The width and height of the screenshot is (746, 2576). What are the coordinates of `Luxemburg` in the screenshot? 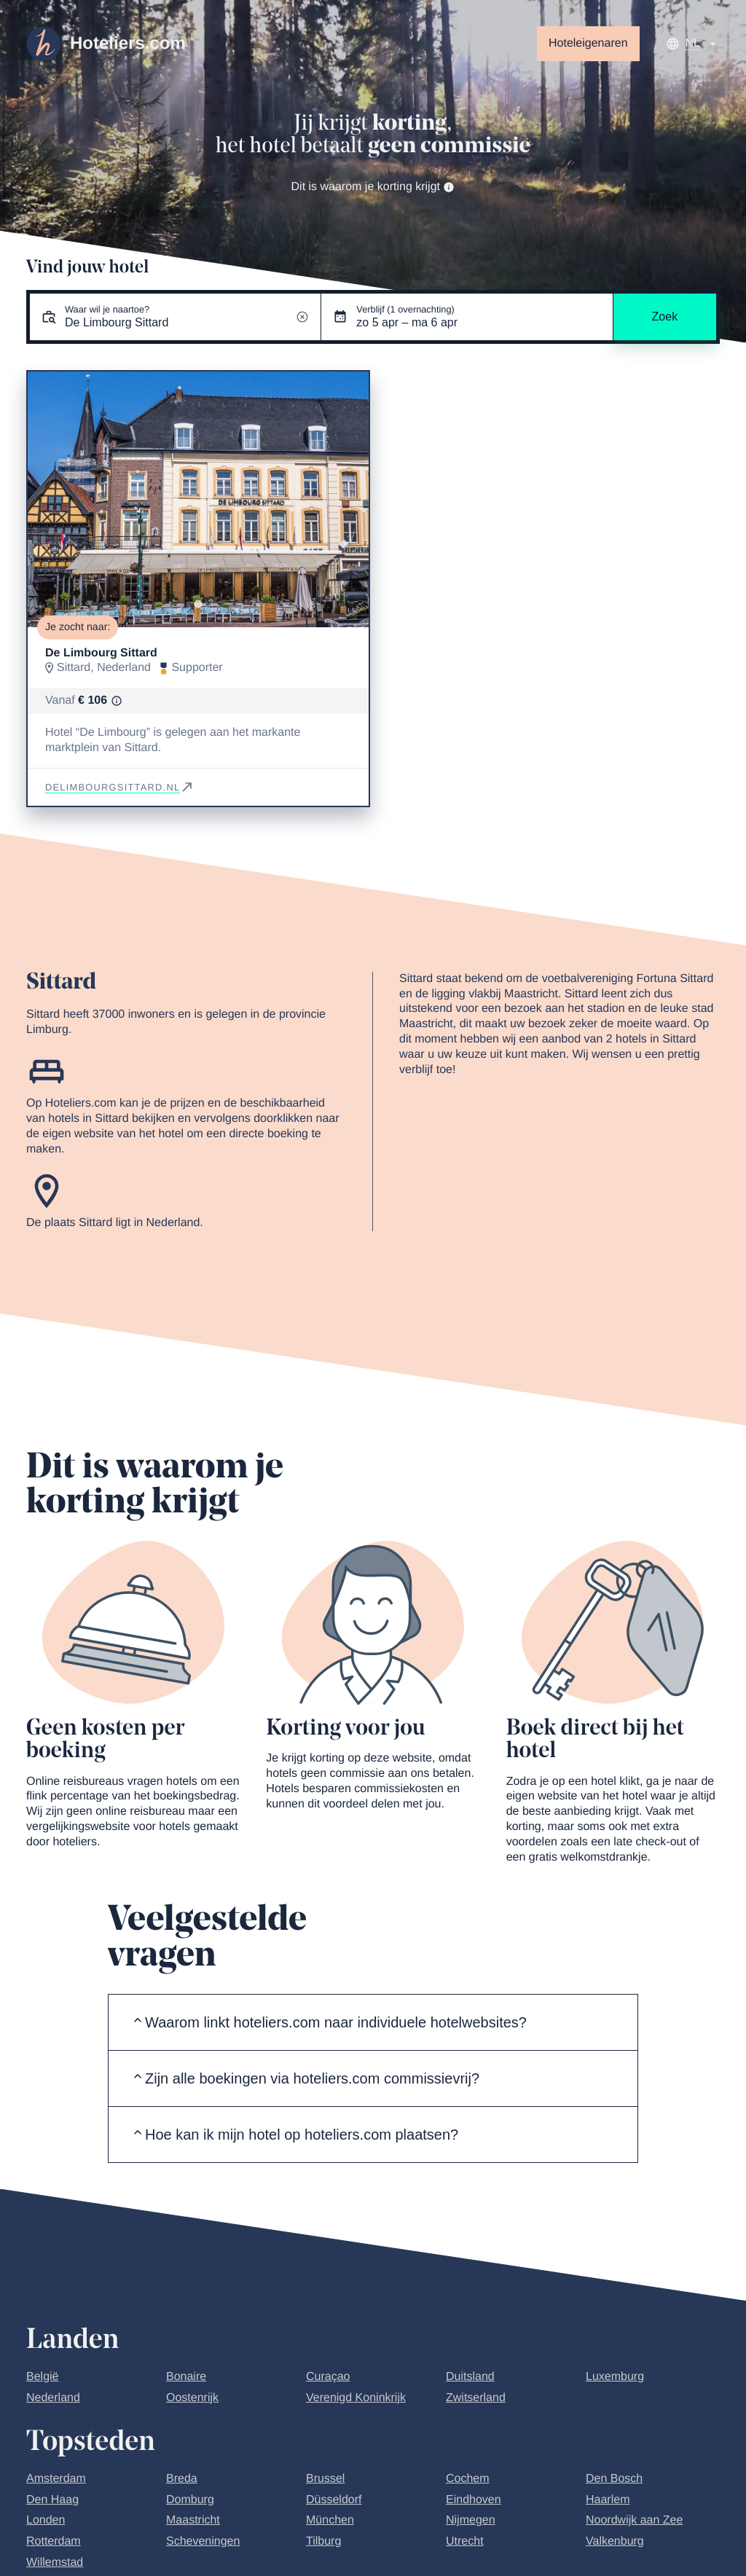 It's located at (615, 2377).